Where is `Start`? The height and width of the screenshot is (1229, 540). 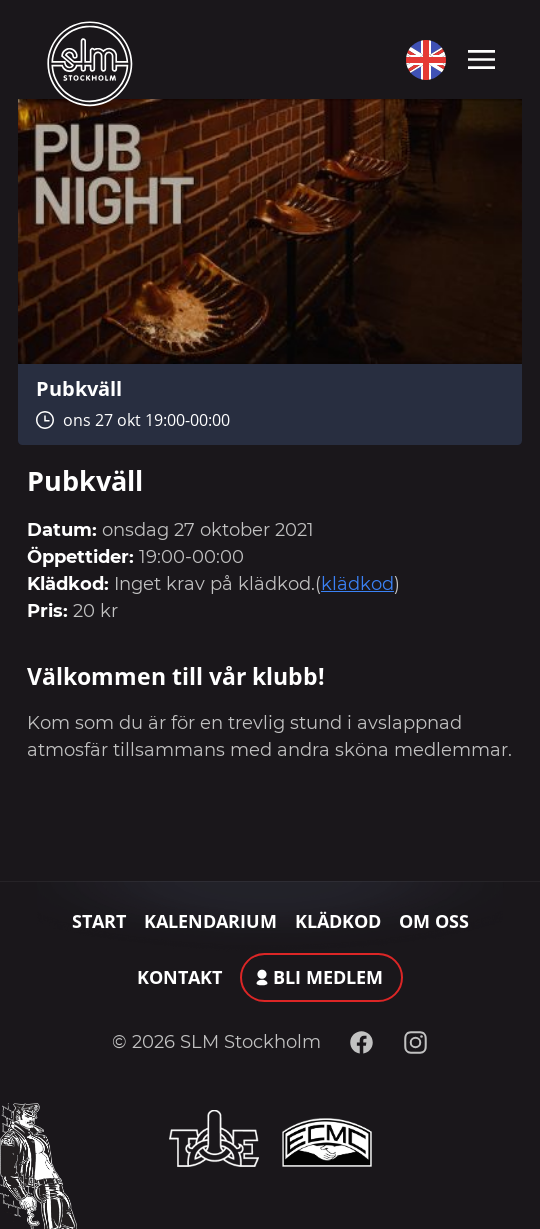
Start is located at coordinates (99, 921).